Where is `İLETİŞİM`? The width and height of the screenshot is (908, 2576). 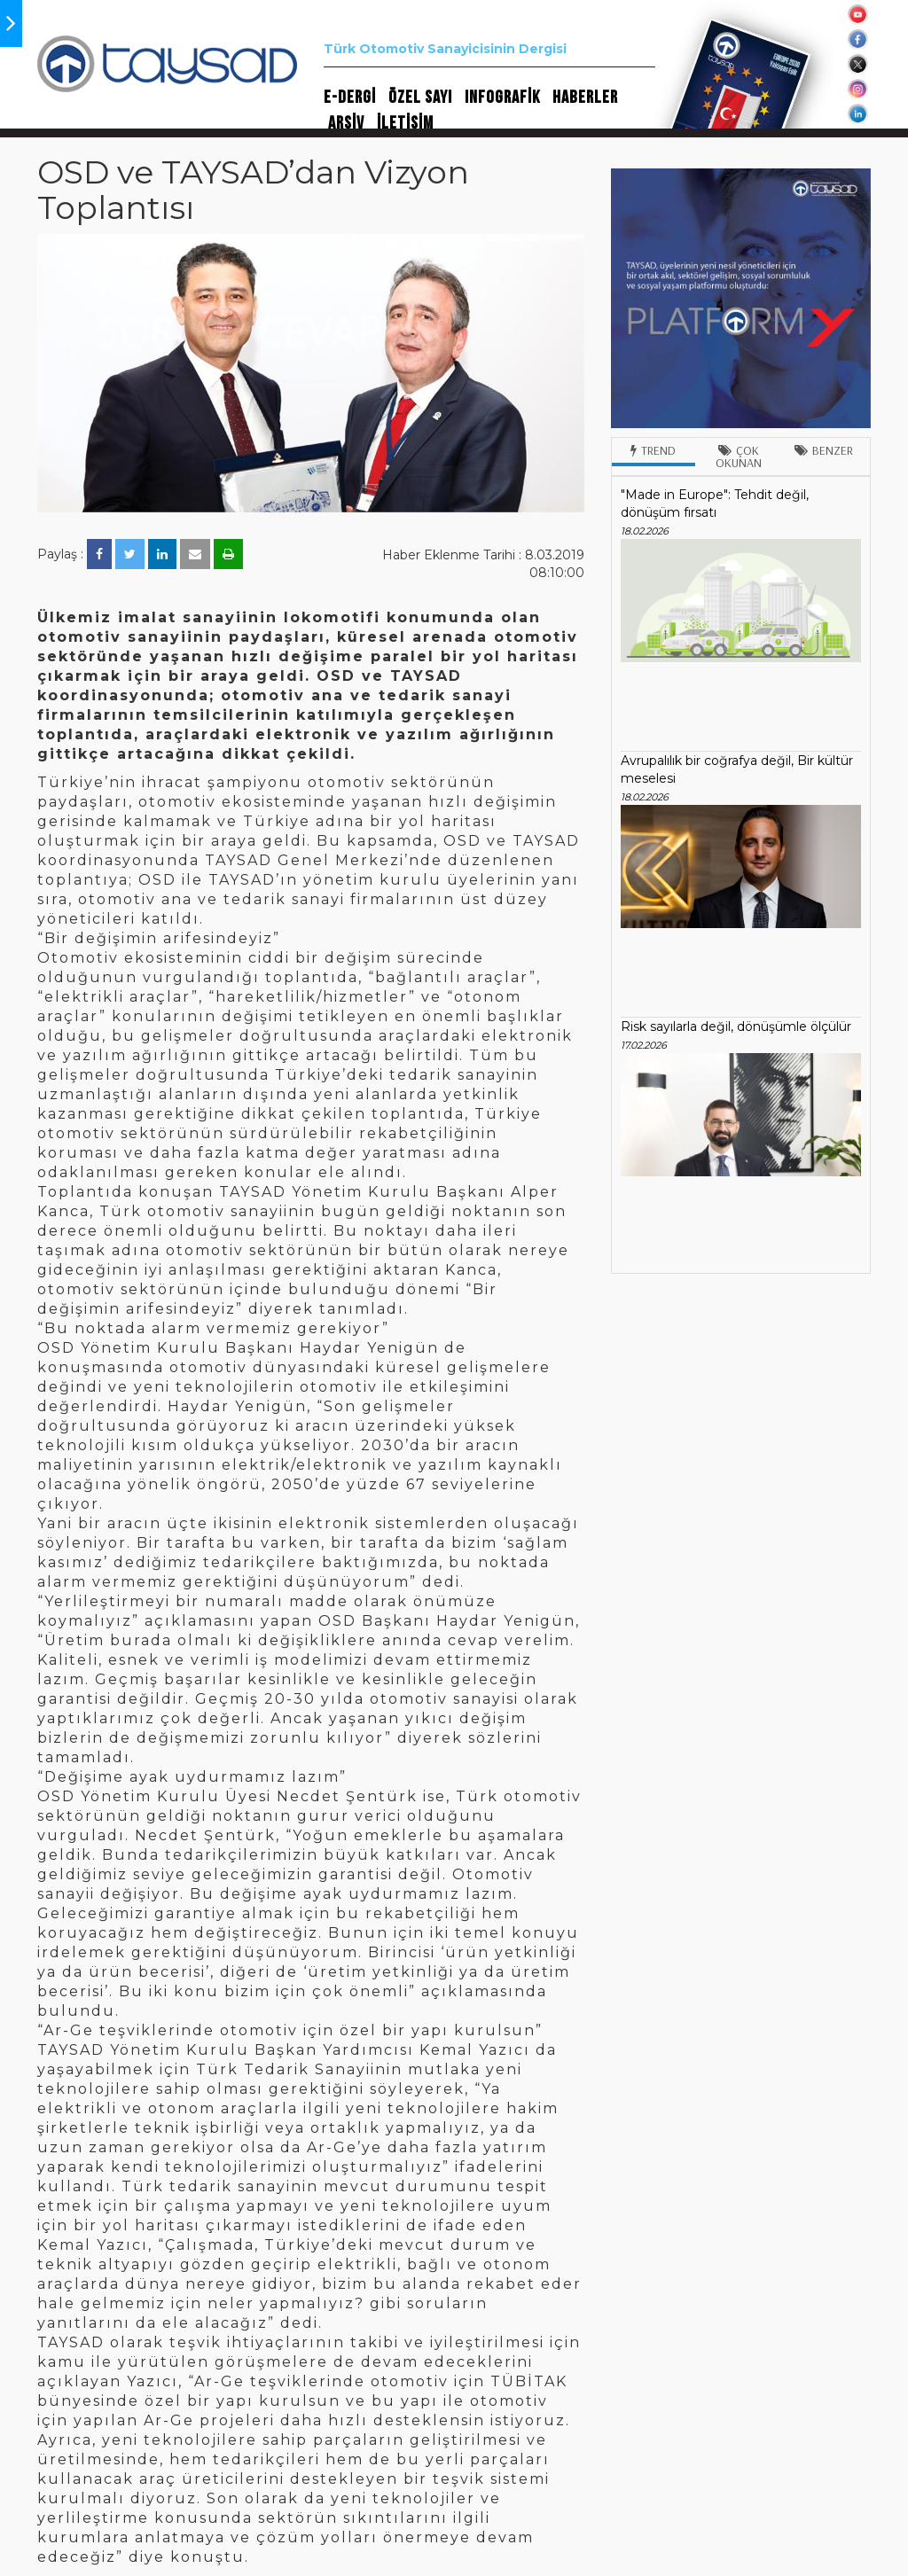 İLETİŞİM is located at coordinates (405, 123).